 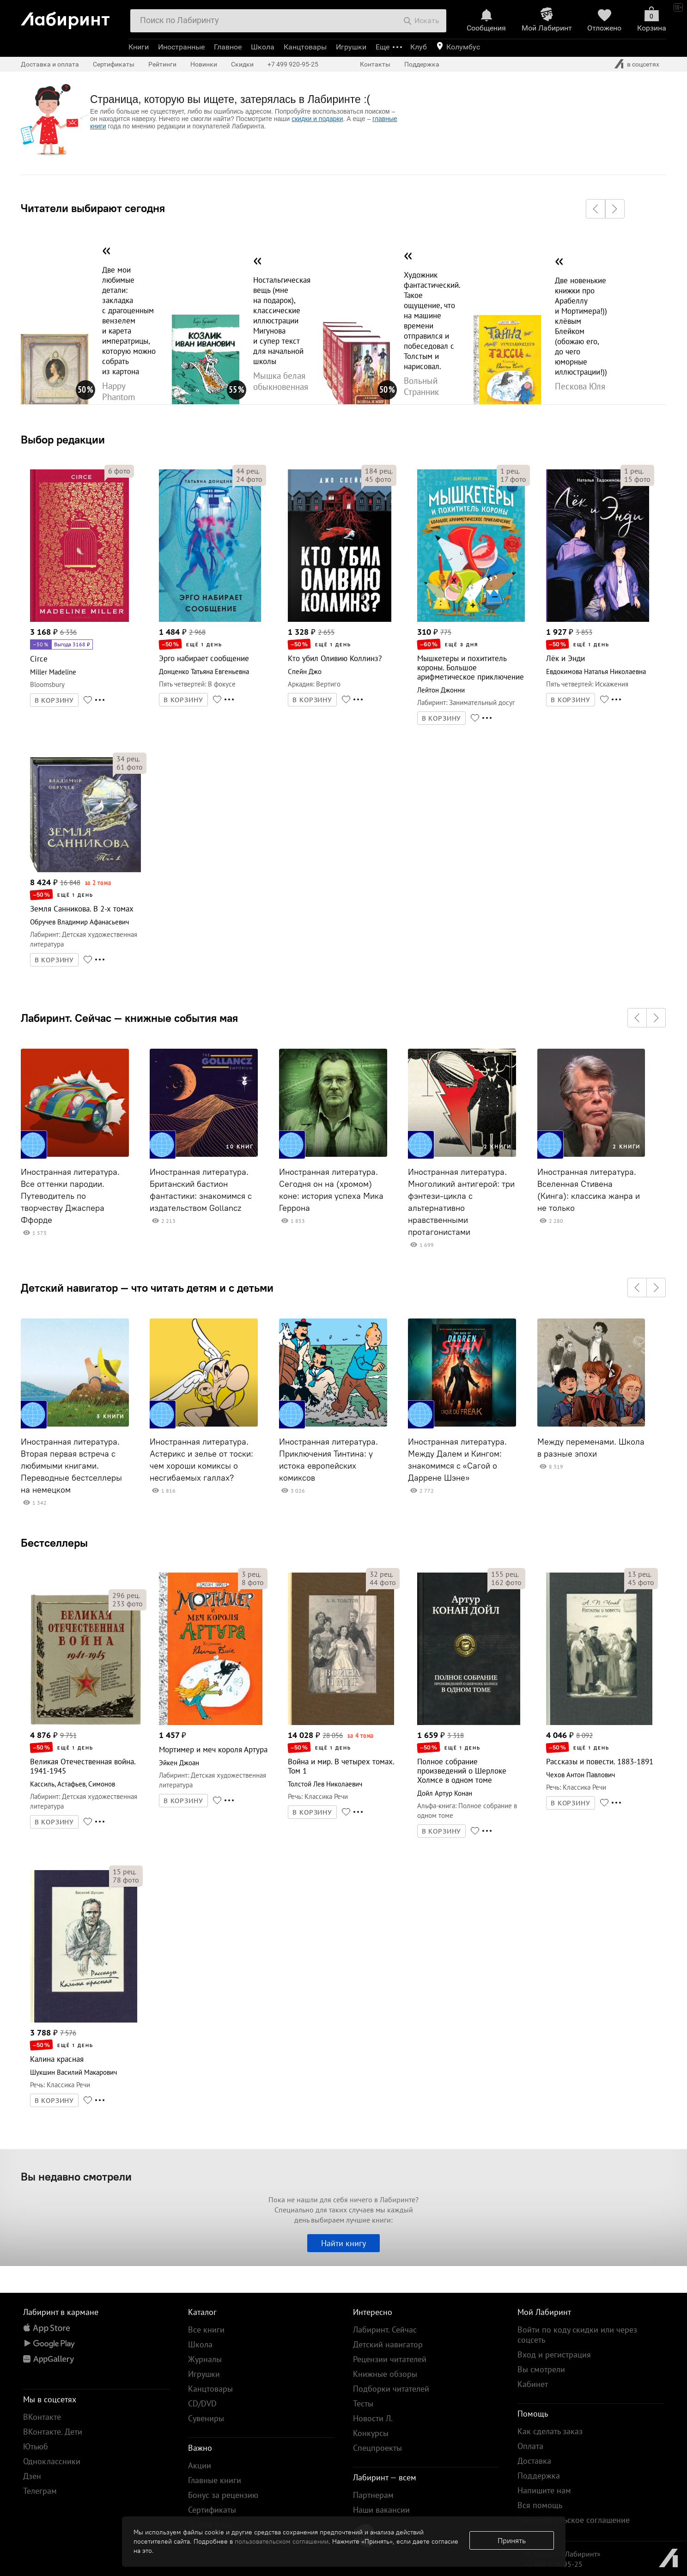 What do you see at coordinates (138, 47) in the screenshot?
I see `Книги` at bounding box center [138, 47].